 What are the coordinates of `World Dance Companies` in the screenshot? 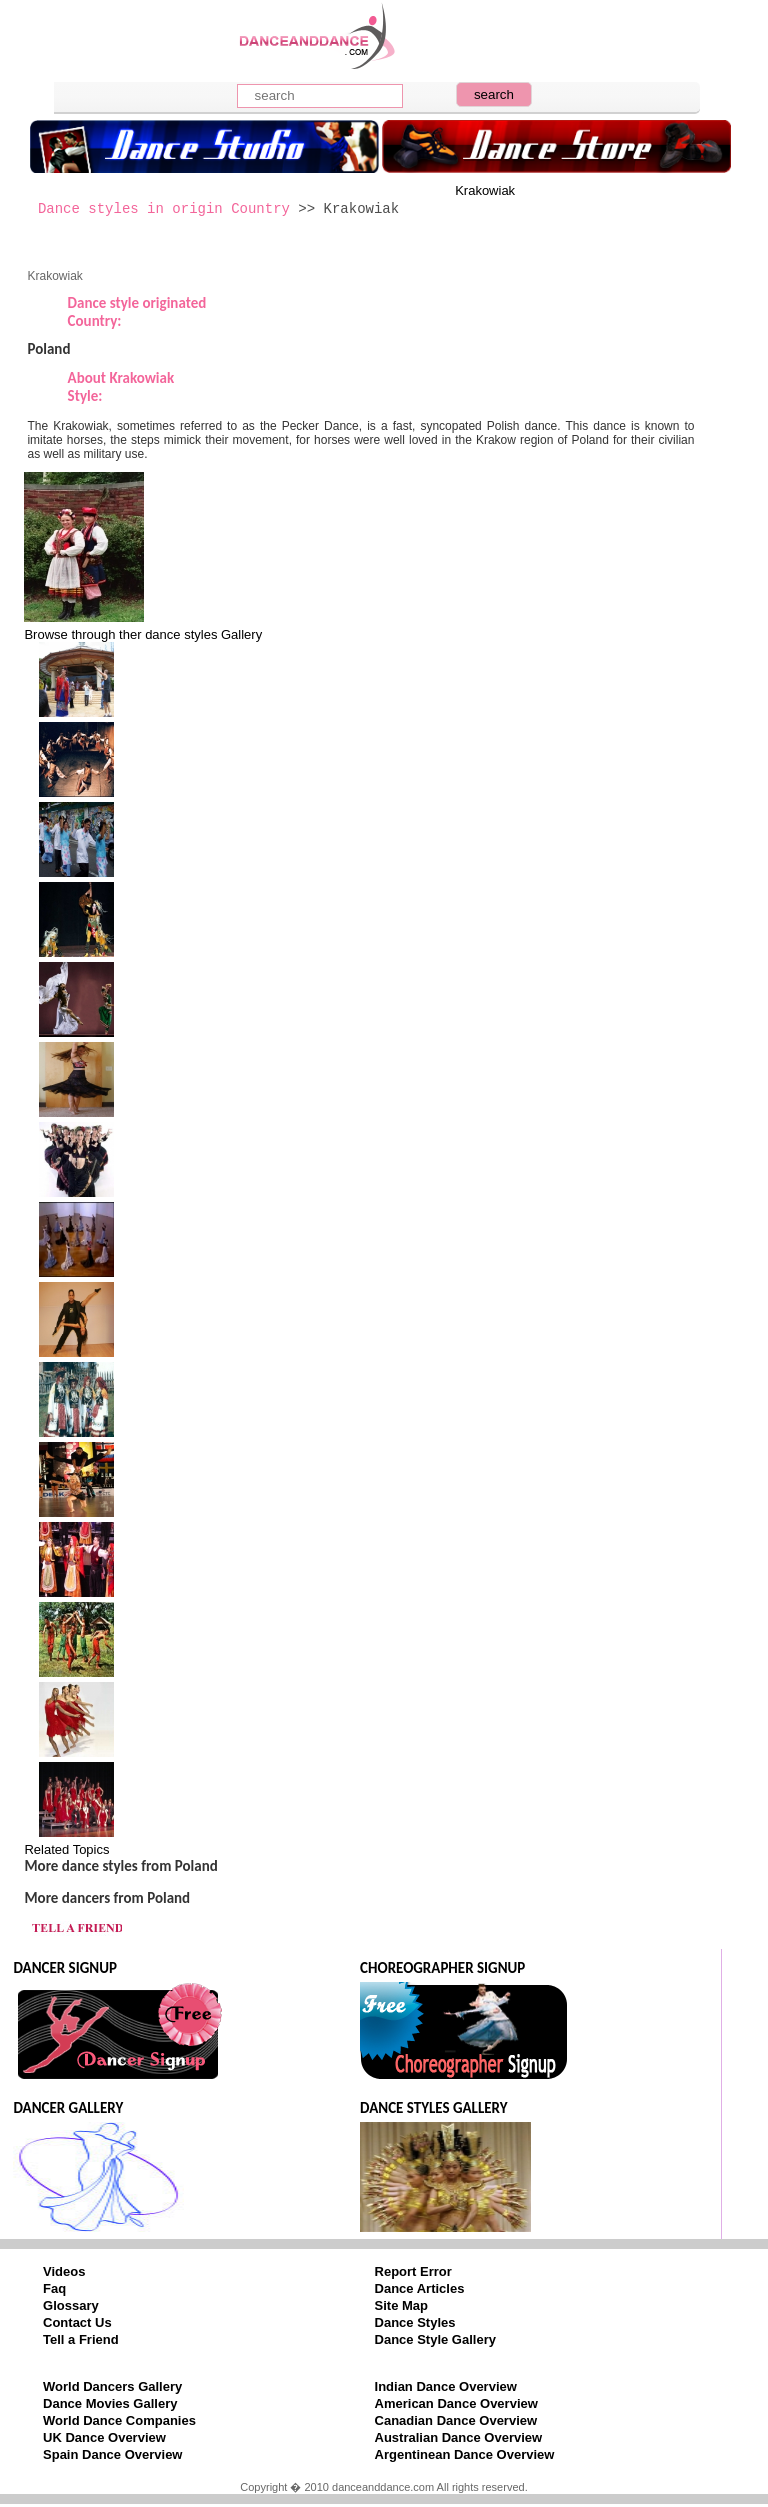 It's located at (119, 2420).